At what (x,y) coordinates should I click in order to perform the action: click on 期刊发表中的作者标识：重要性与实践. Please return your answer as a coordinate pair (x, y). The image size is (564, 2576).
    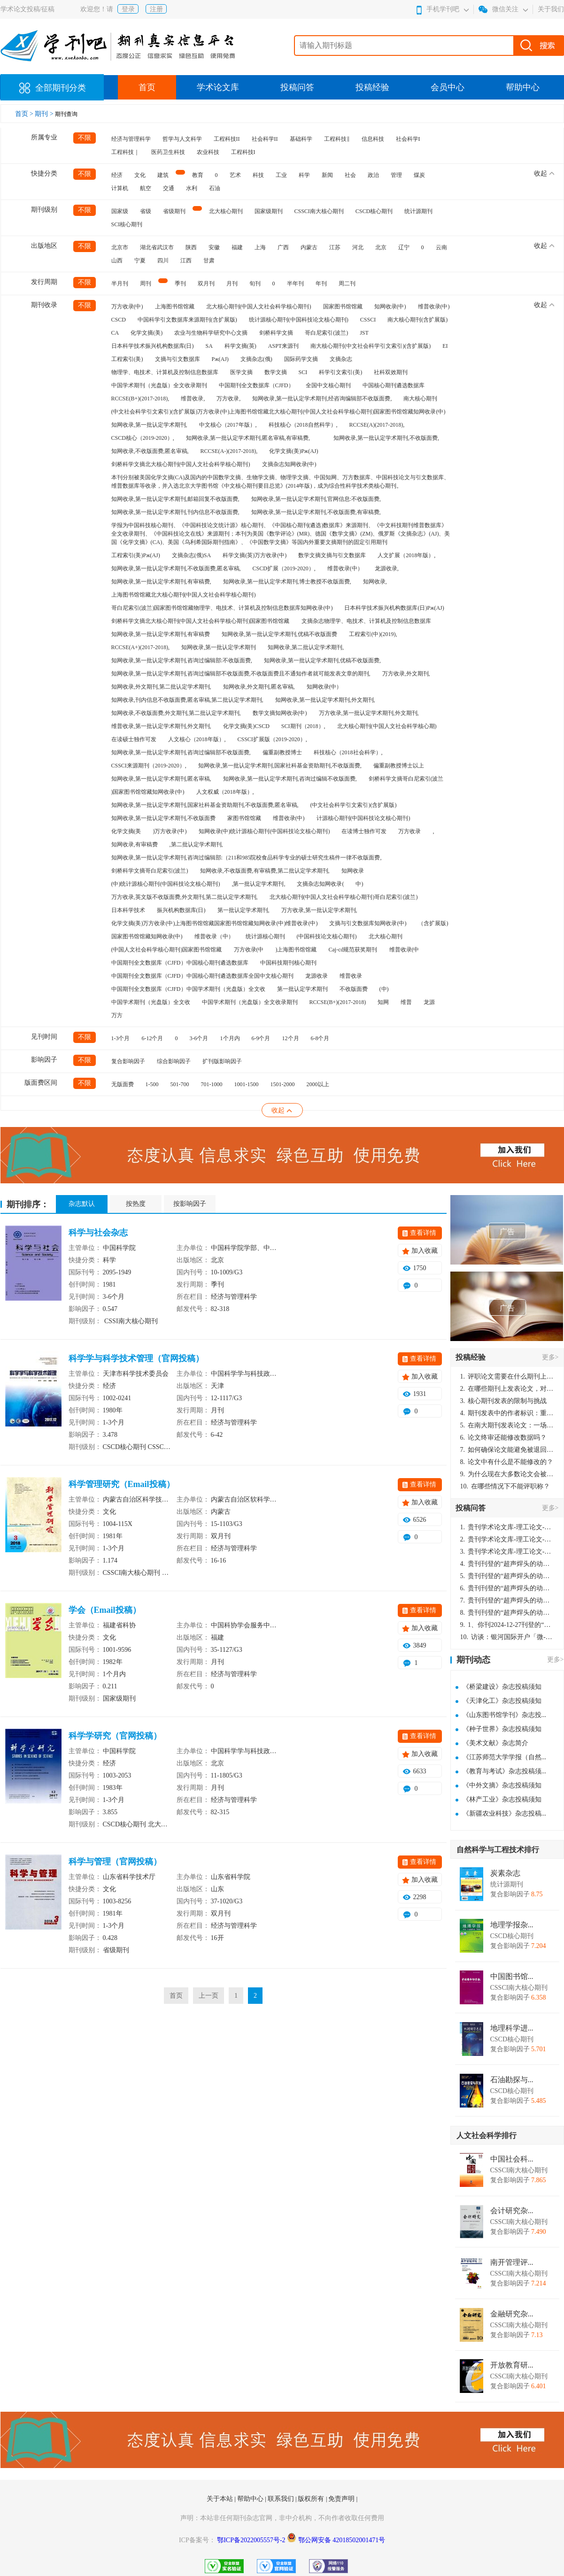
    Looking at the image, I should click on (507, 1413).